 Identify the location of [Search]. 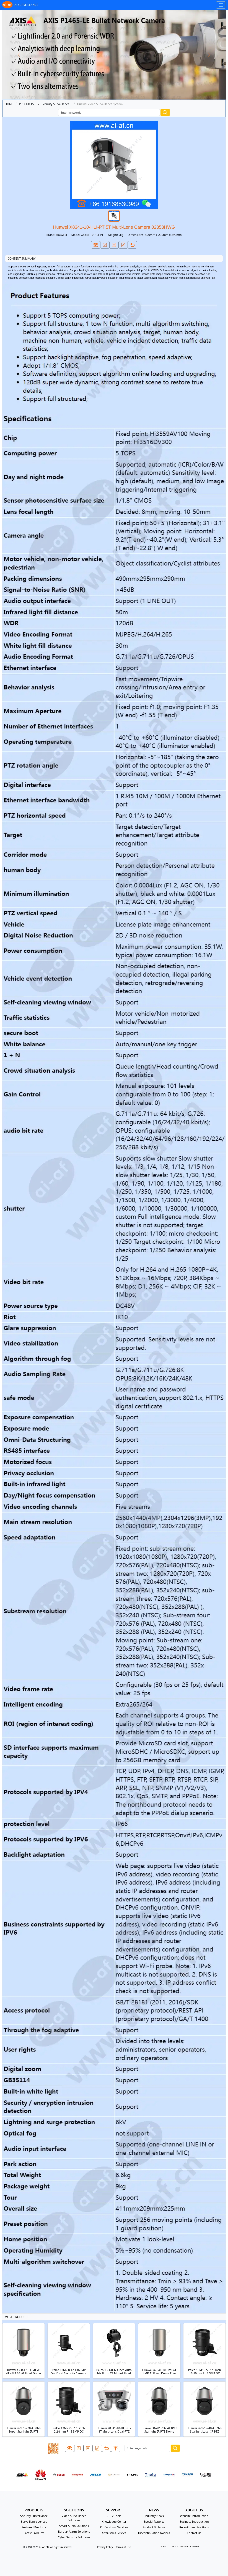
(109, 112).